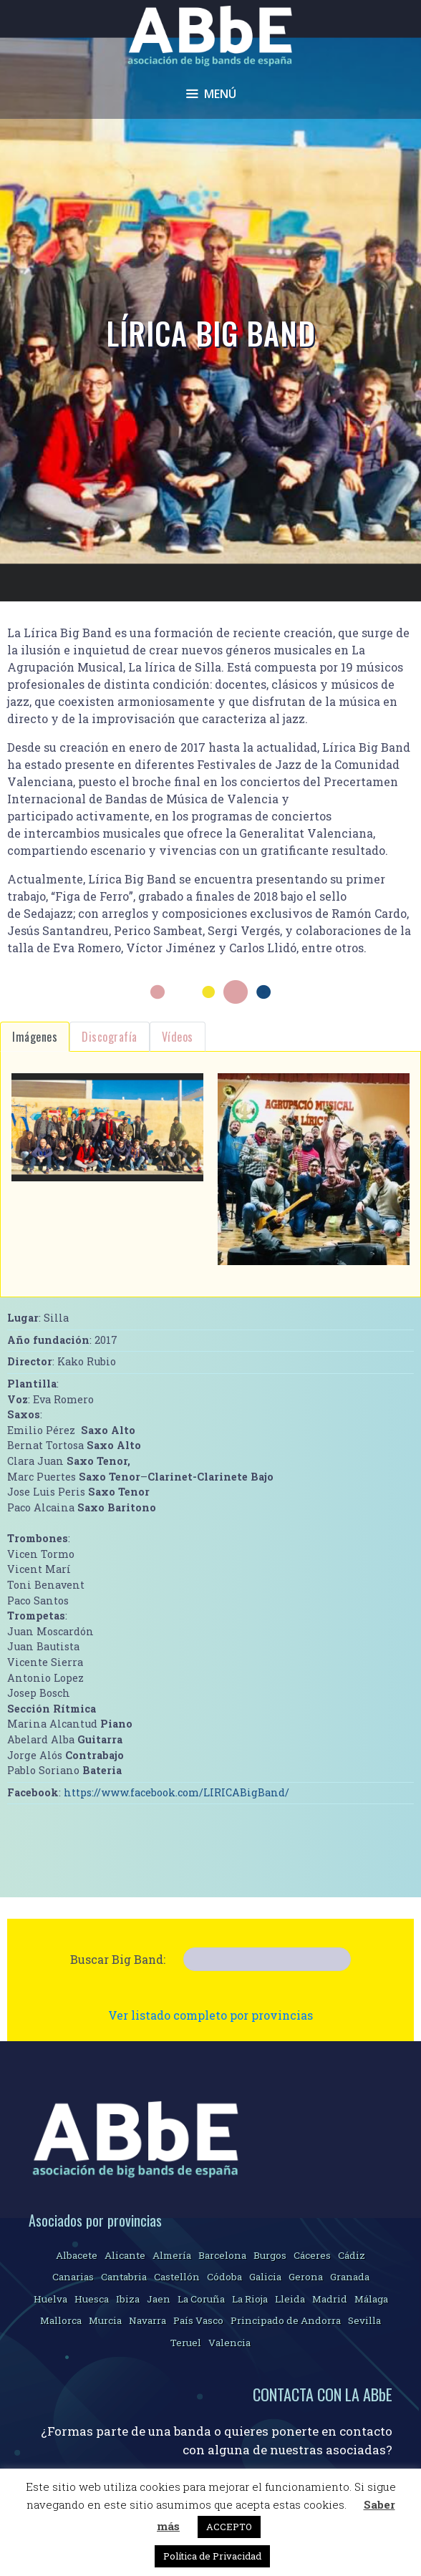  Describe the element at coordinates (250, 2298) in the screenshot. I see `La Rioja` at that location.